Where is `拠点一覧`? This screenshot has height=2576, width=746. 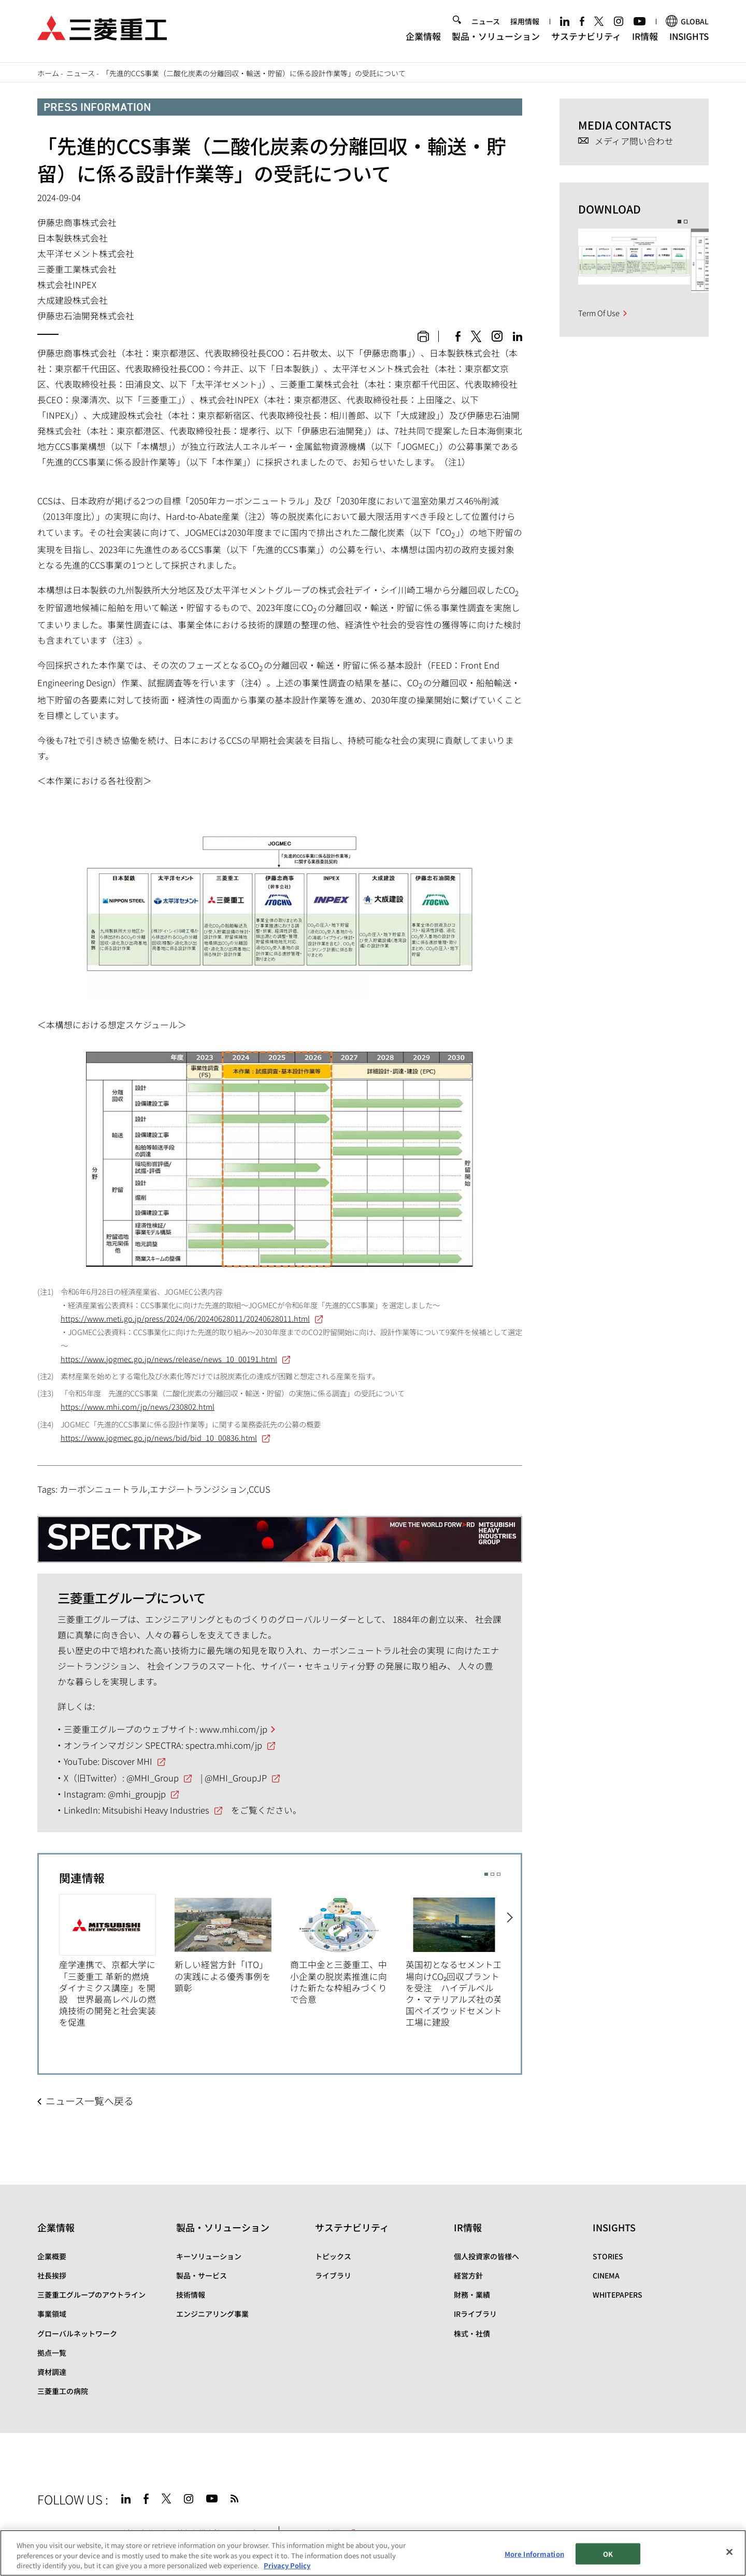
拠点一覧 is located at coordinates (51, 2352).